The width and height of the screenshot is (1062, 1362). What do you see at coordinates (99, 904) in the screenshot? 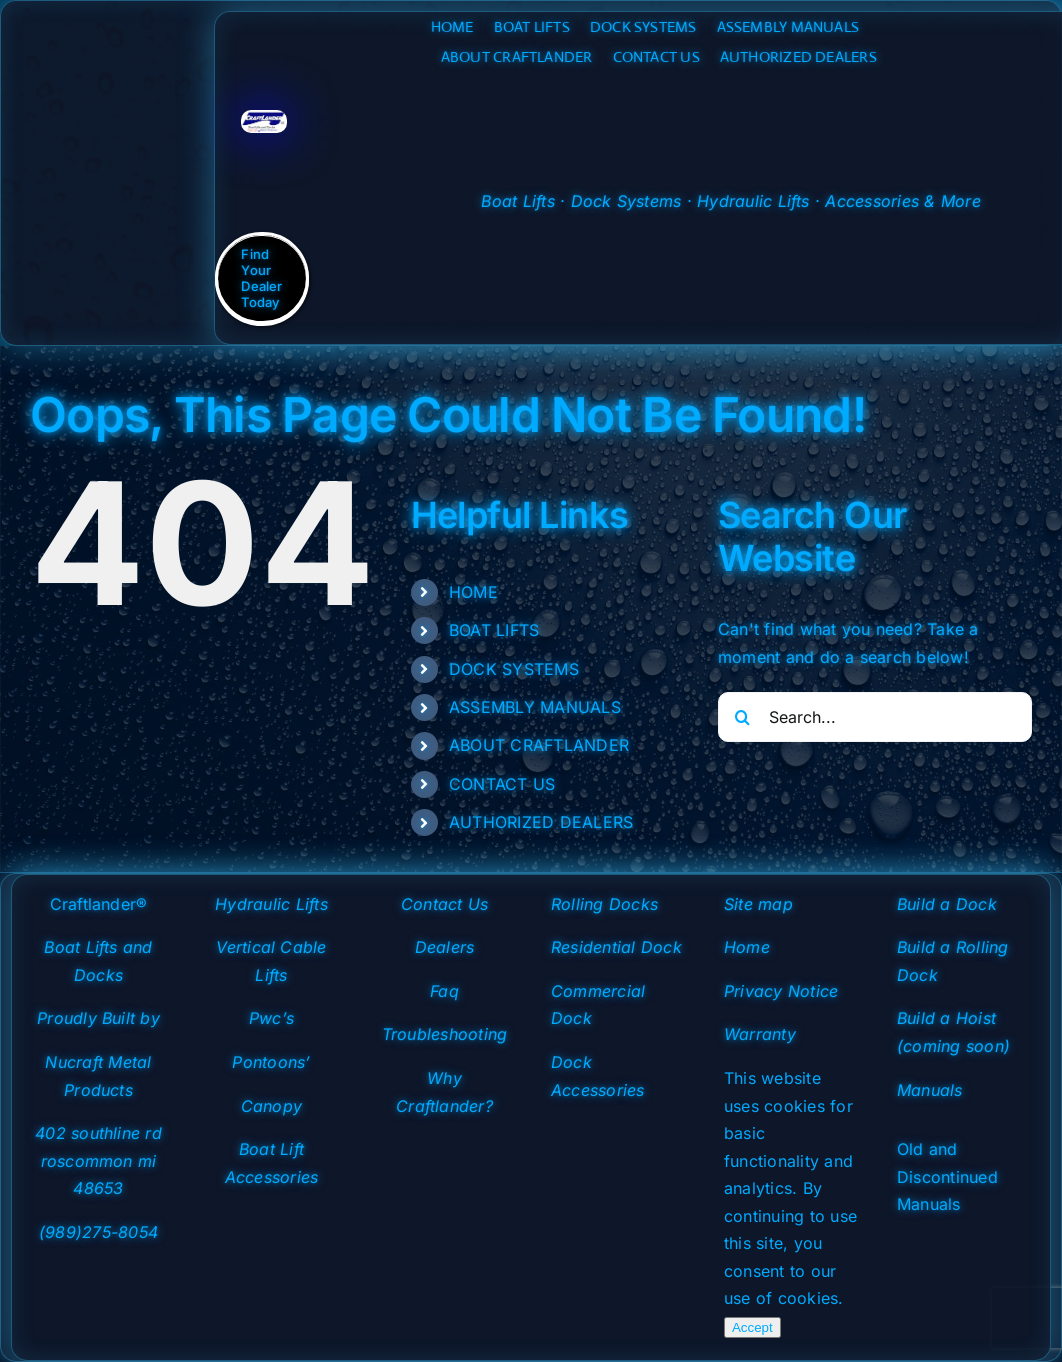
I see `Craftlander®` at bounding box center [99, 904].